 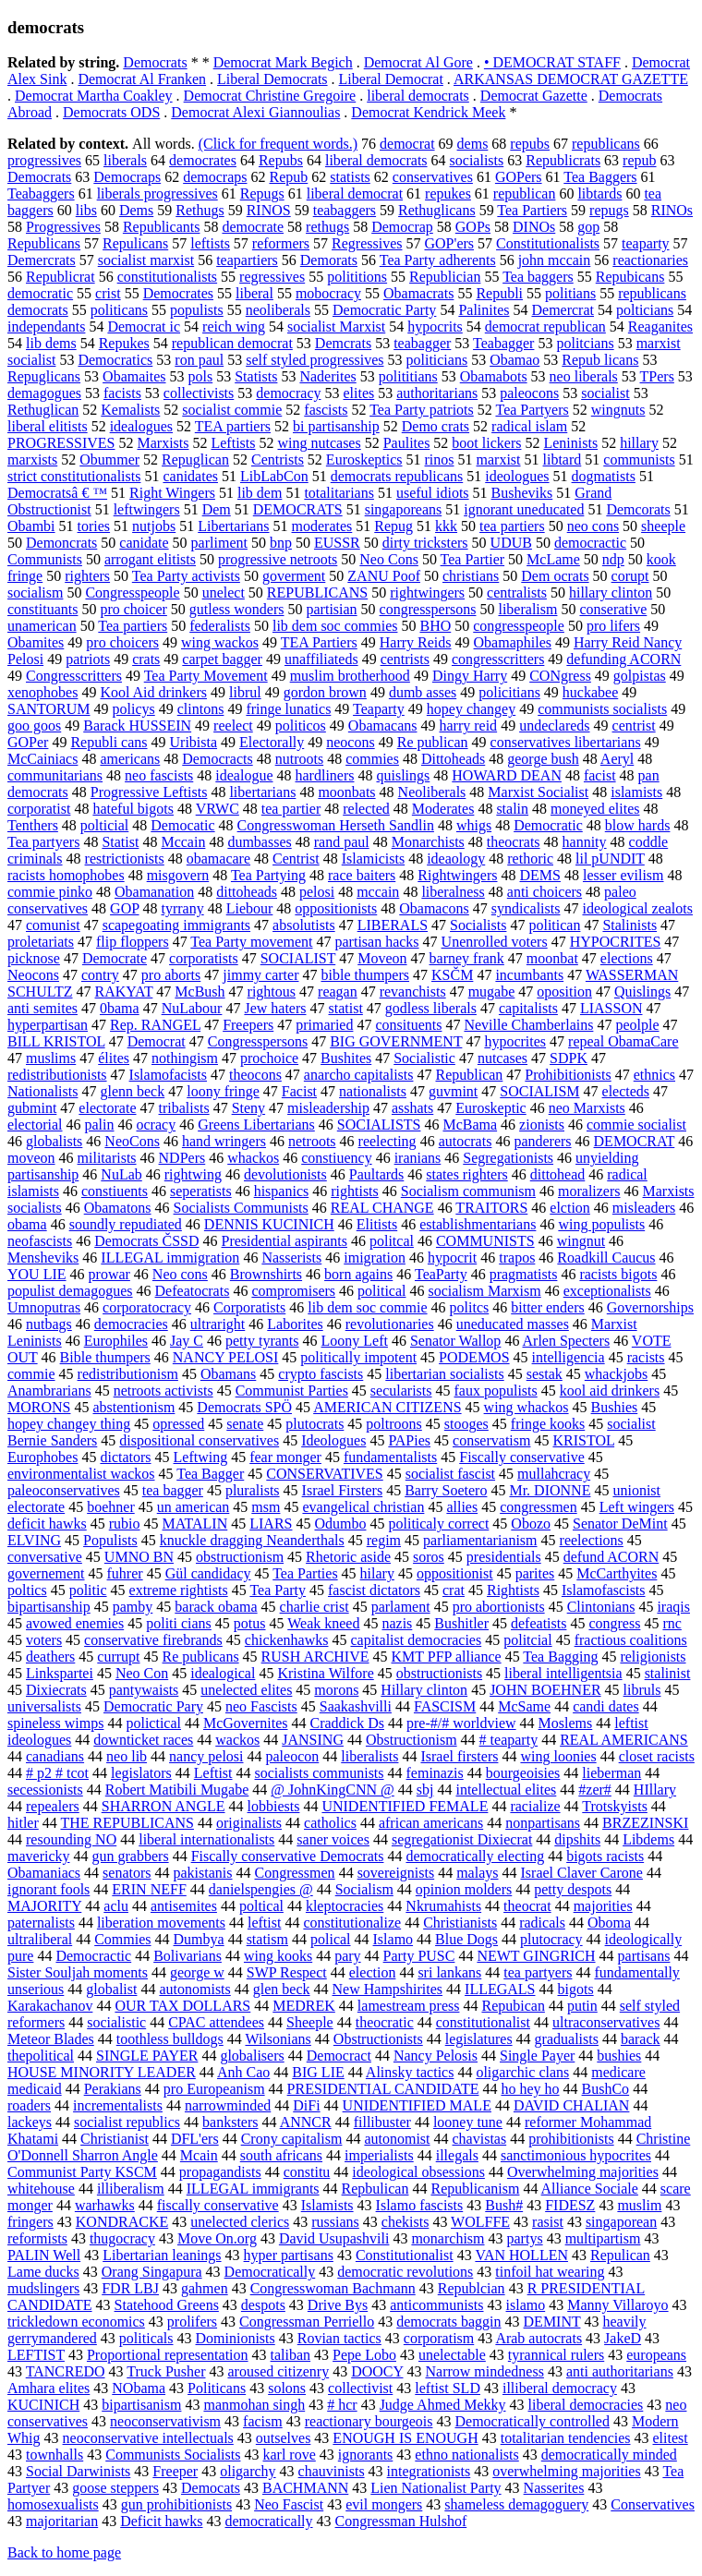 I want to click on élites, so click(x=113, y=1058).